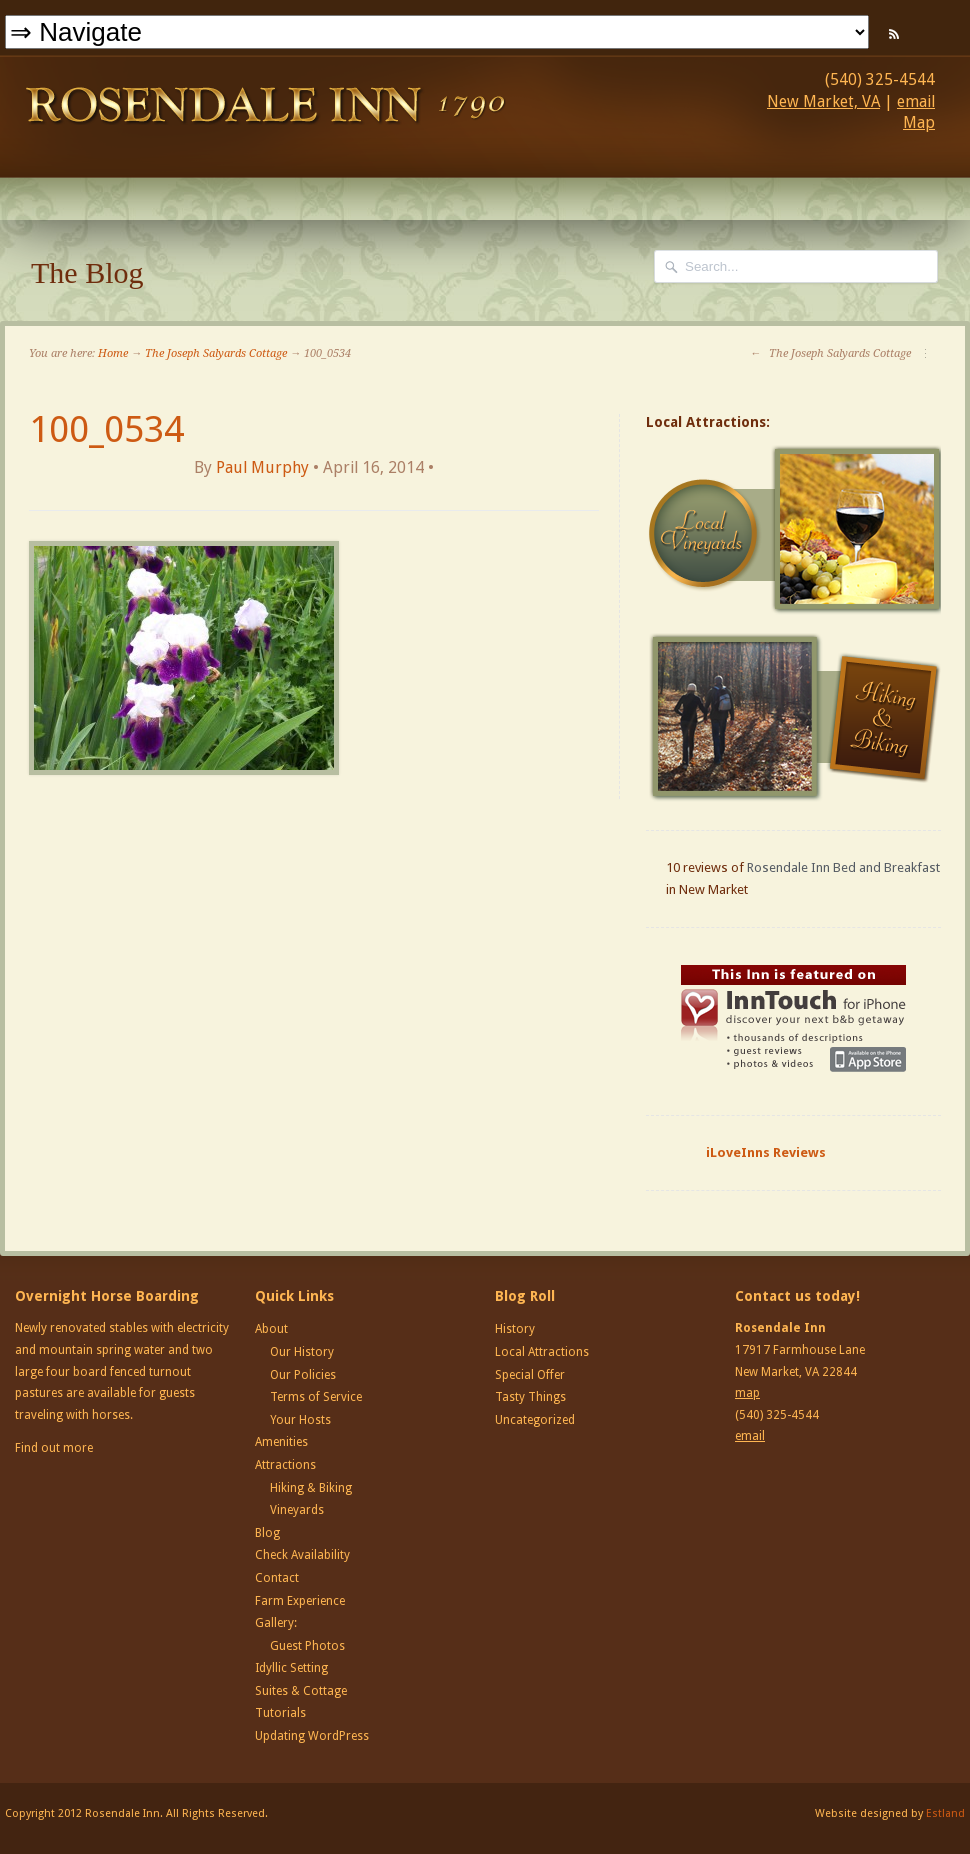 The width and height of the screenshot is (970, 1854). I want to click on Hiking & Biking, so click(311, 1488).